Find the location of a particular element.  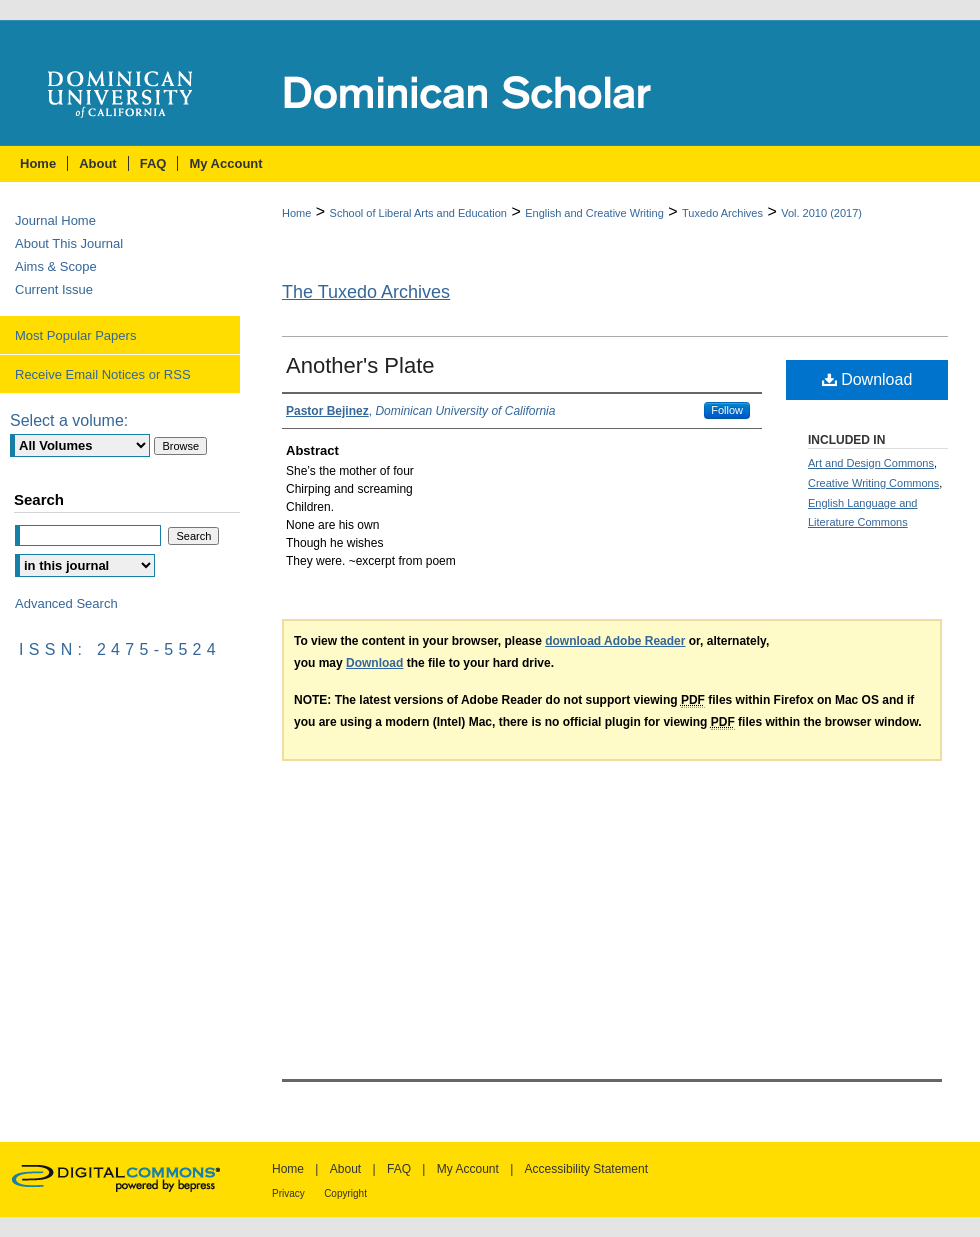

School of Liberal Arts and Education is located at coordinates (418, 213).